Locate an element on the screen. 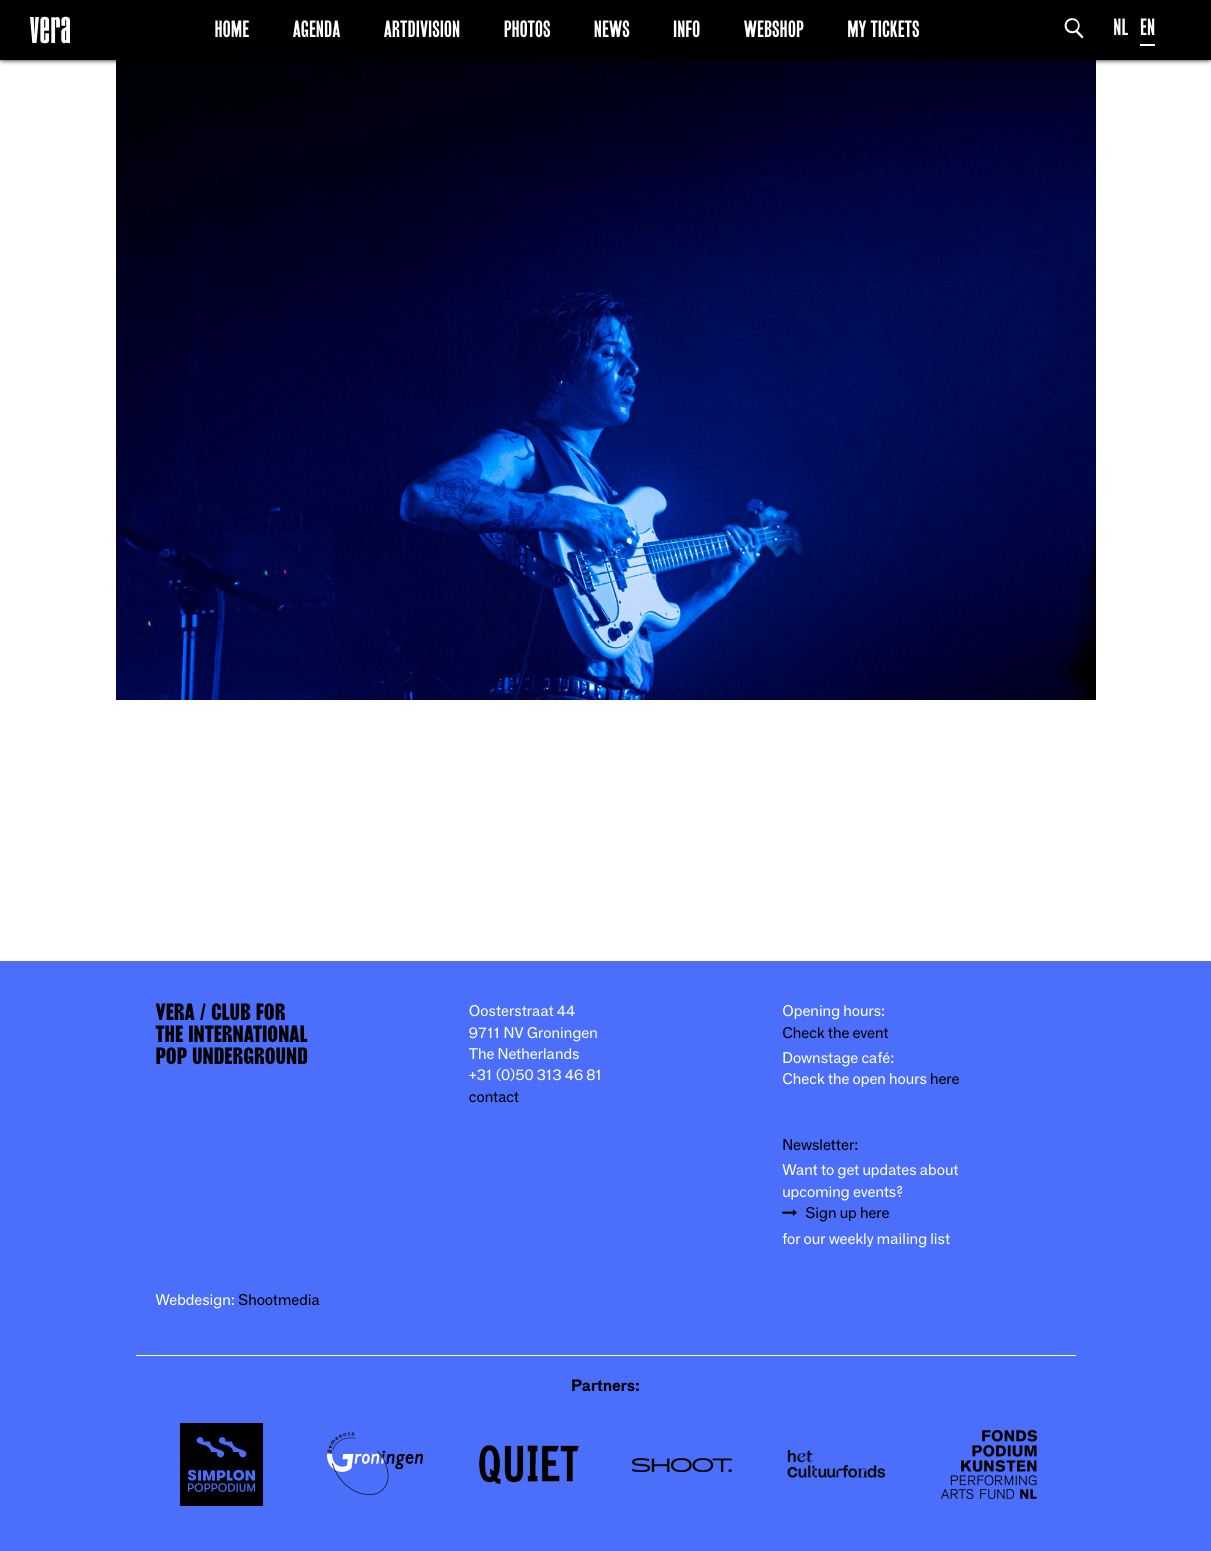 This screenshot has height=1551, width=1211. Info is located at coordinates (686, 29).